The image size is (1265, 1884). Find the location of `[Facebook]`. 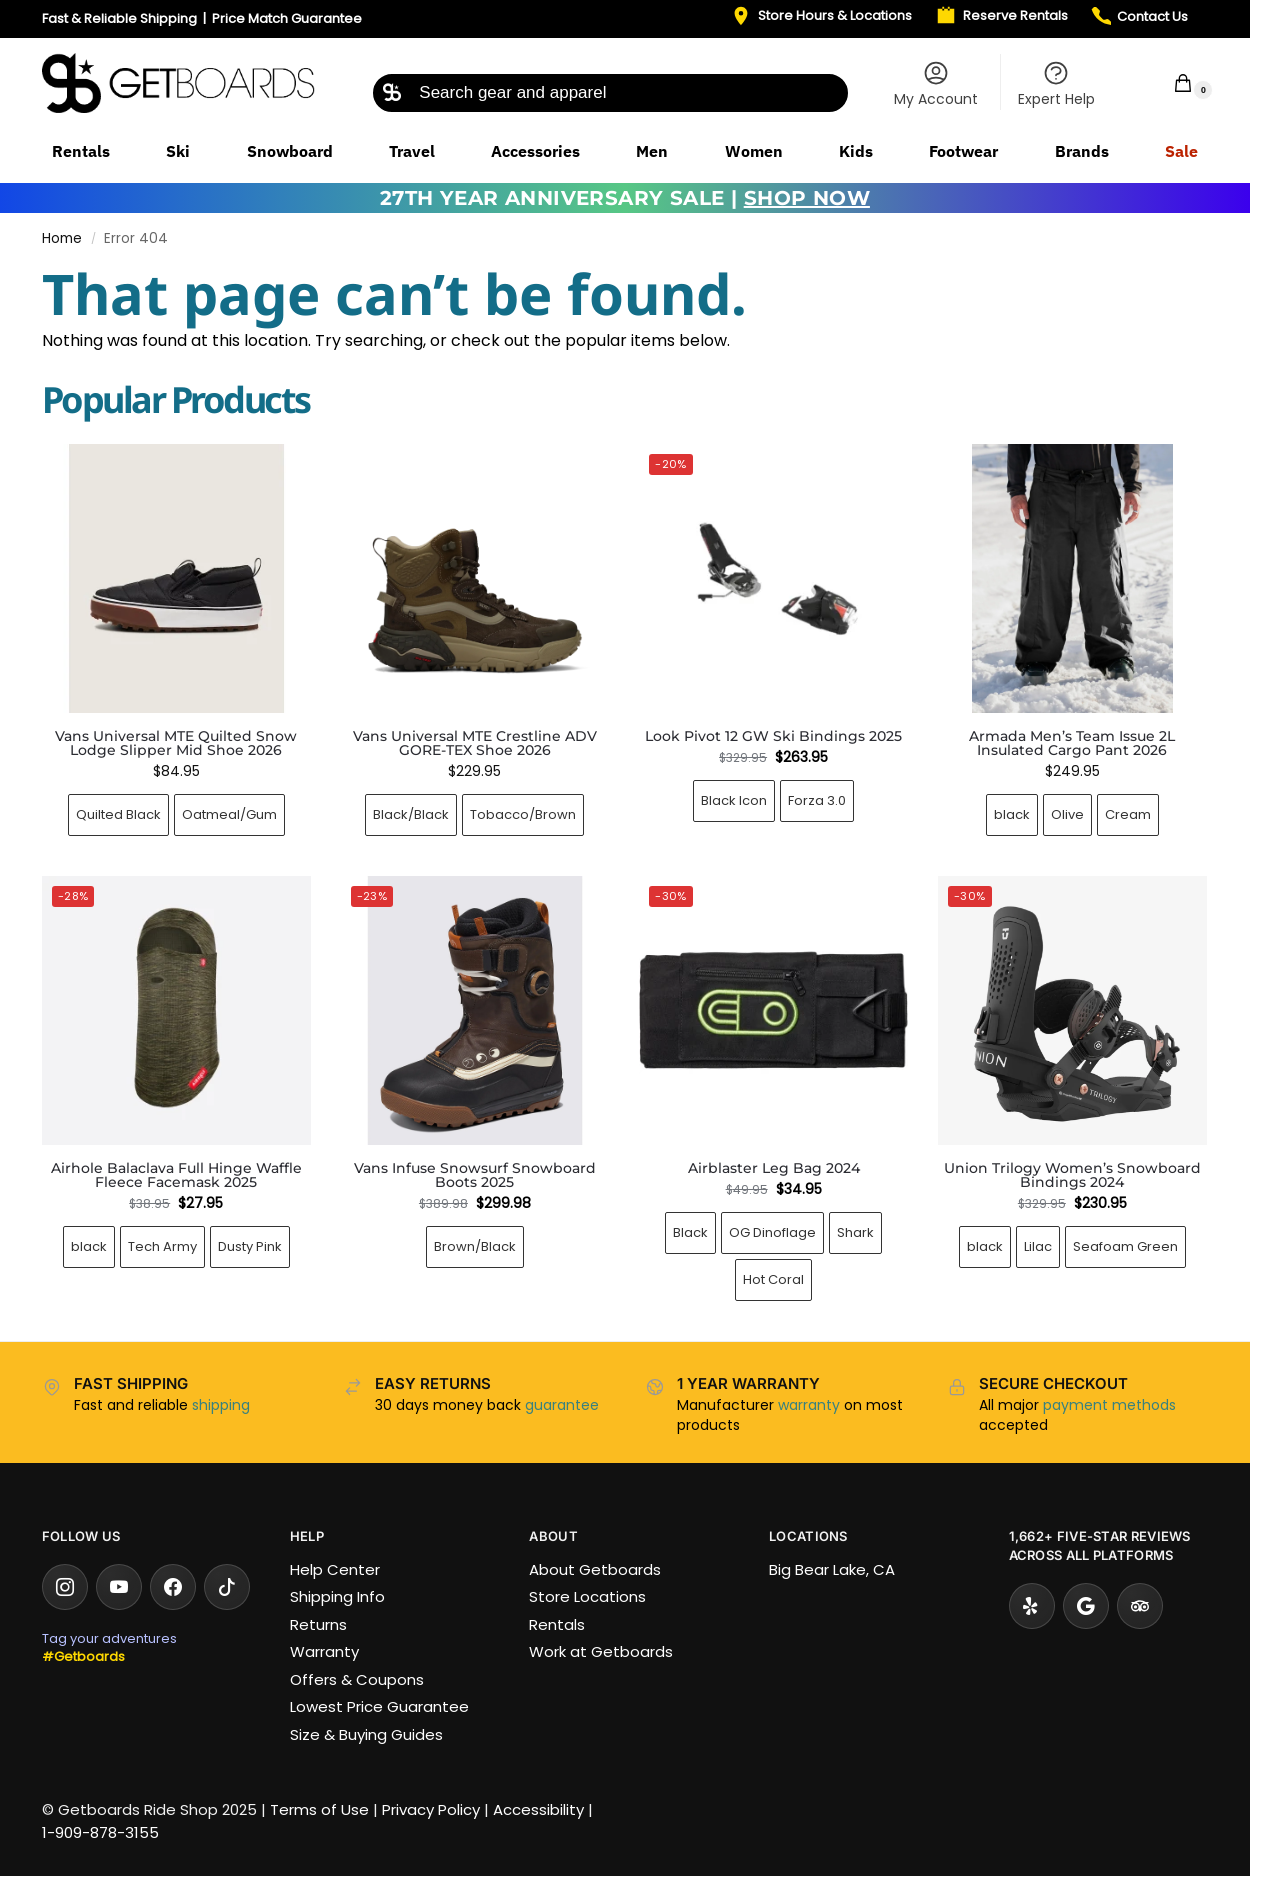

[Facebook] is located at coordinates (173, 1587).